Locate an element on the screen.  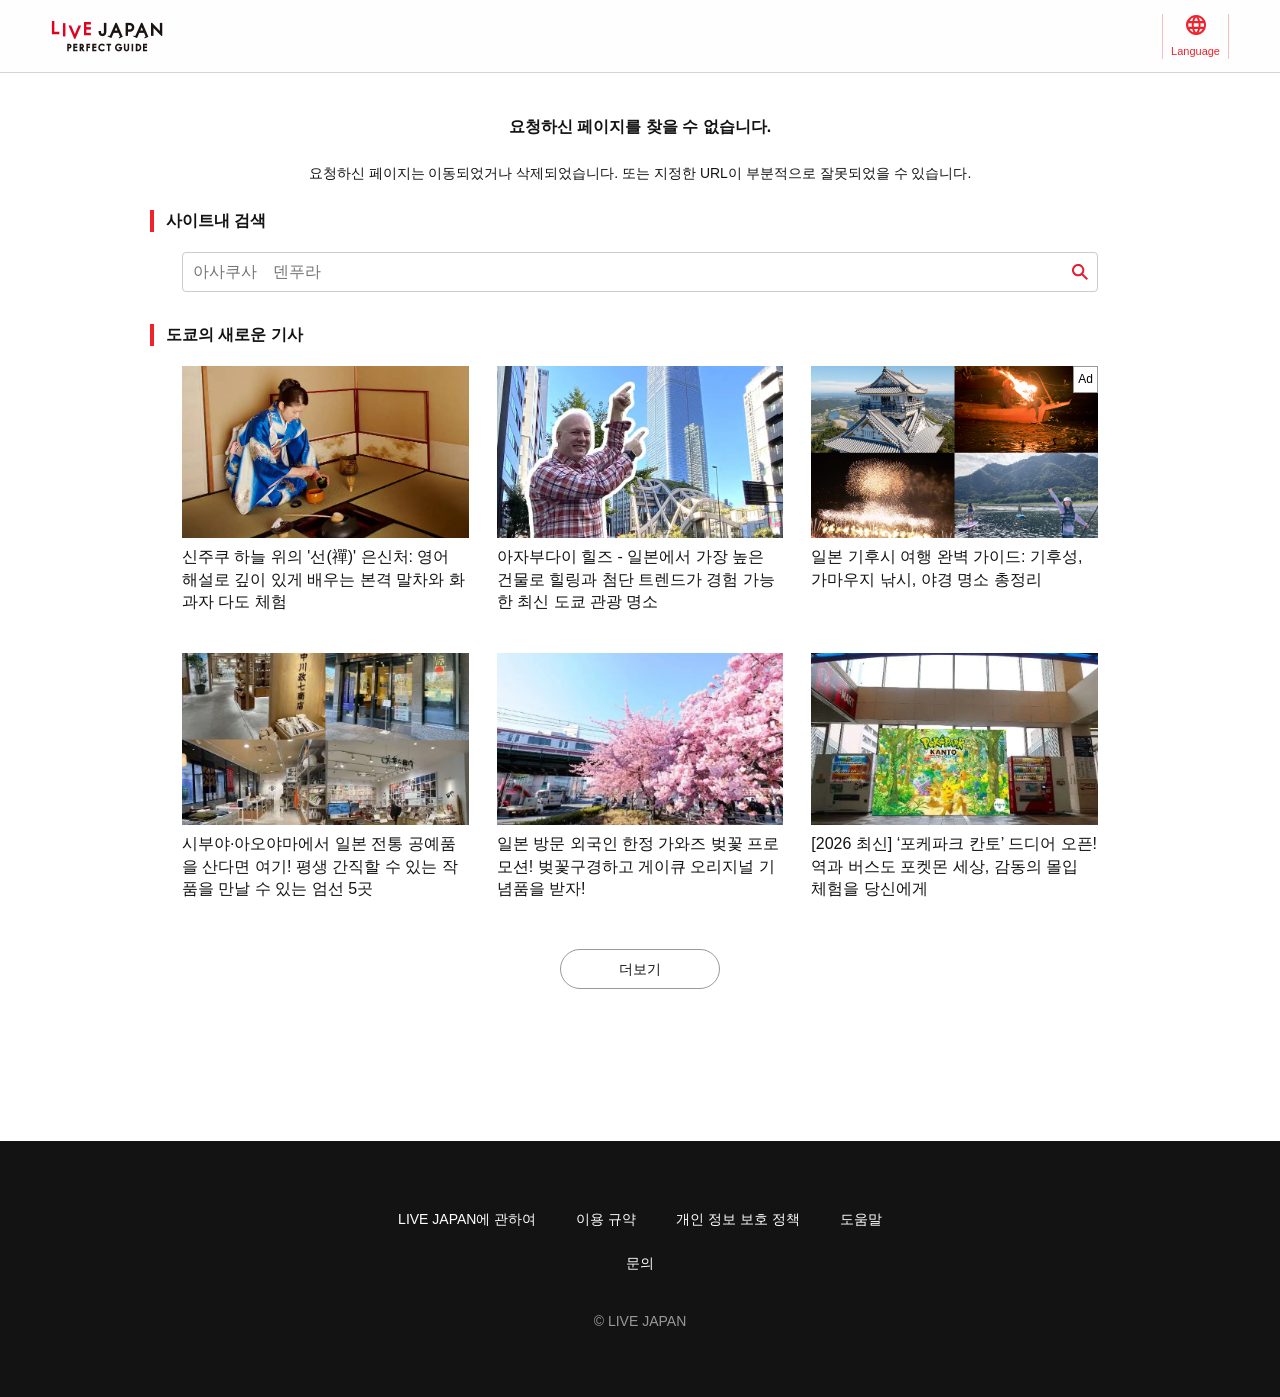
문의 is located at coordinates (640, 1263).